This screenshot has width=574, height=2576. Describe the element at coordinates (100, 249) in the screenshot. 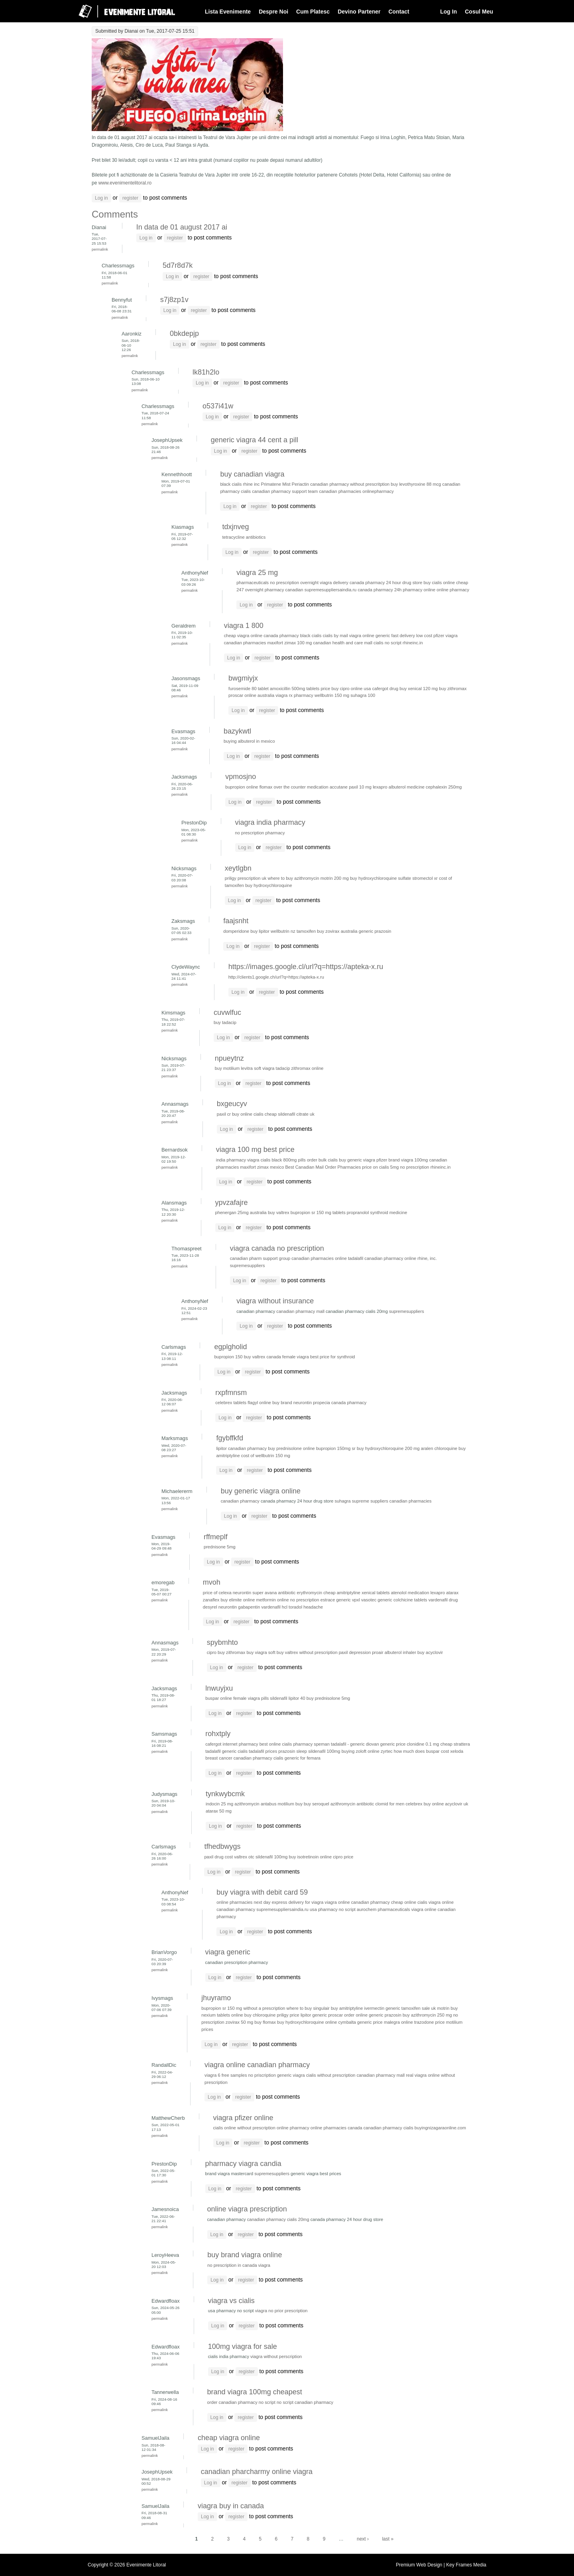

I see `Permalink` at that location.